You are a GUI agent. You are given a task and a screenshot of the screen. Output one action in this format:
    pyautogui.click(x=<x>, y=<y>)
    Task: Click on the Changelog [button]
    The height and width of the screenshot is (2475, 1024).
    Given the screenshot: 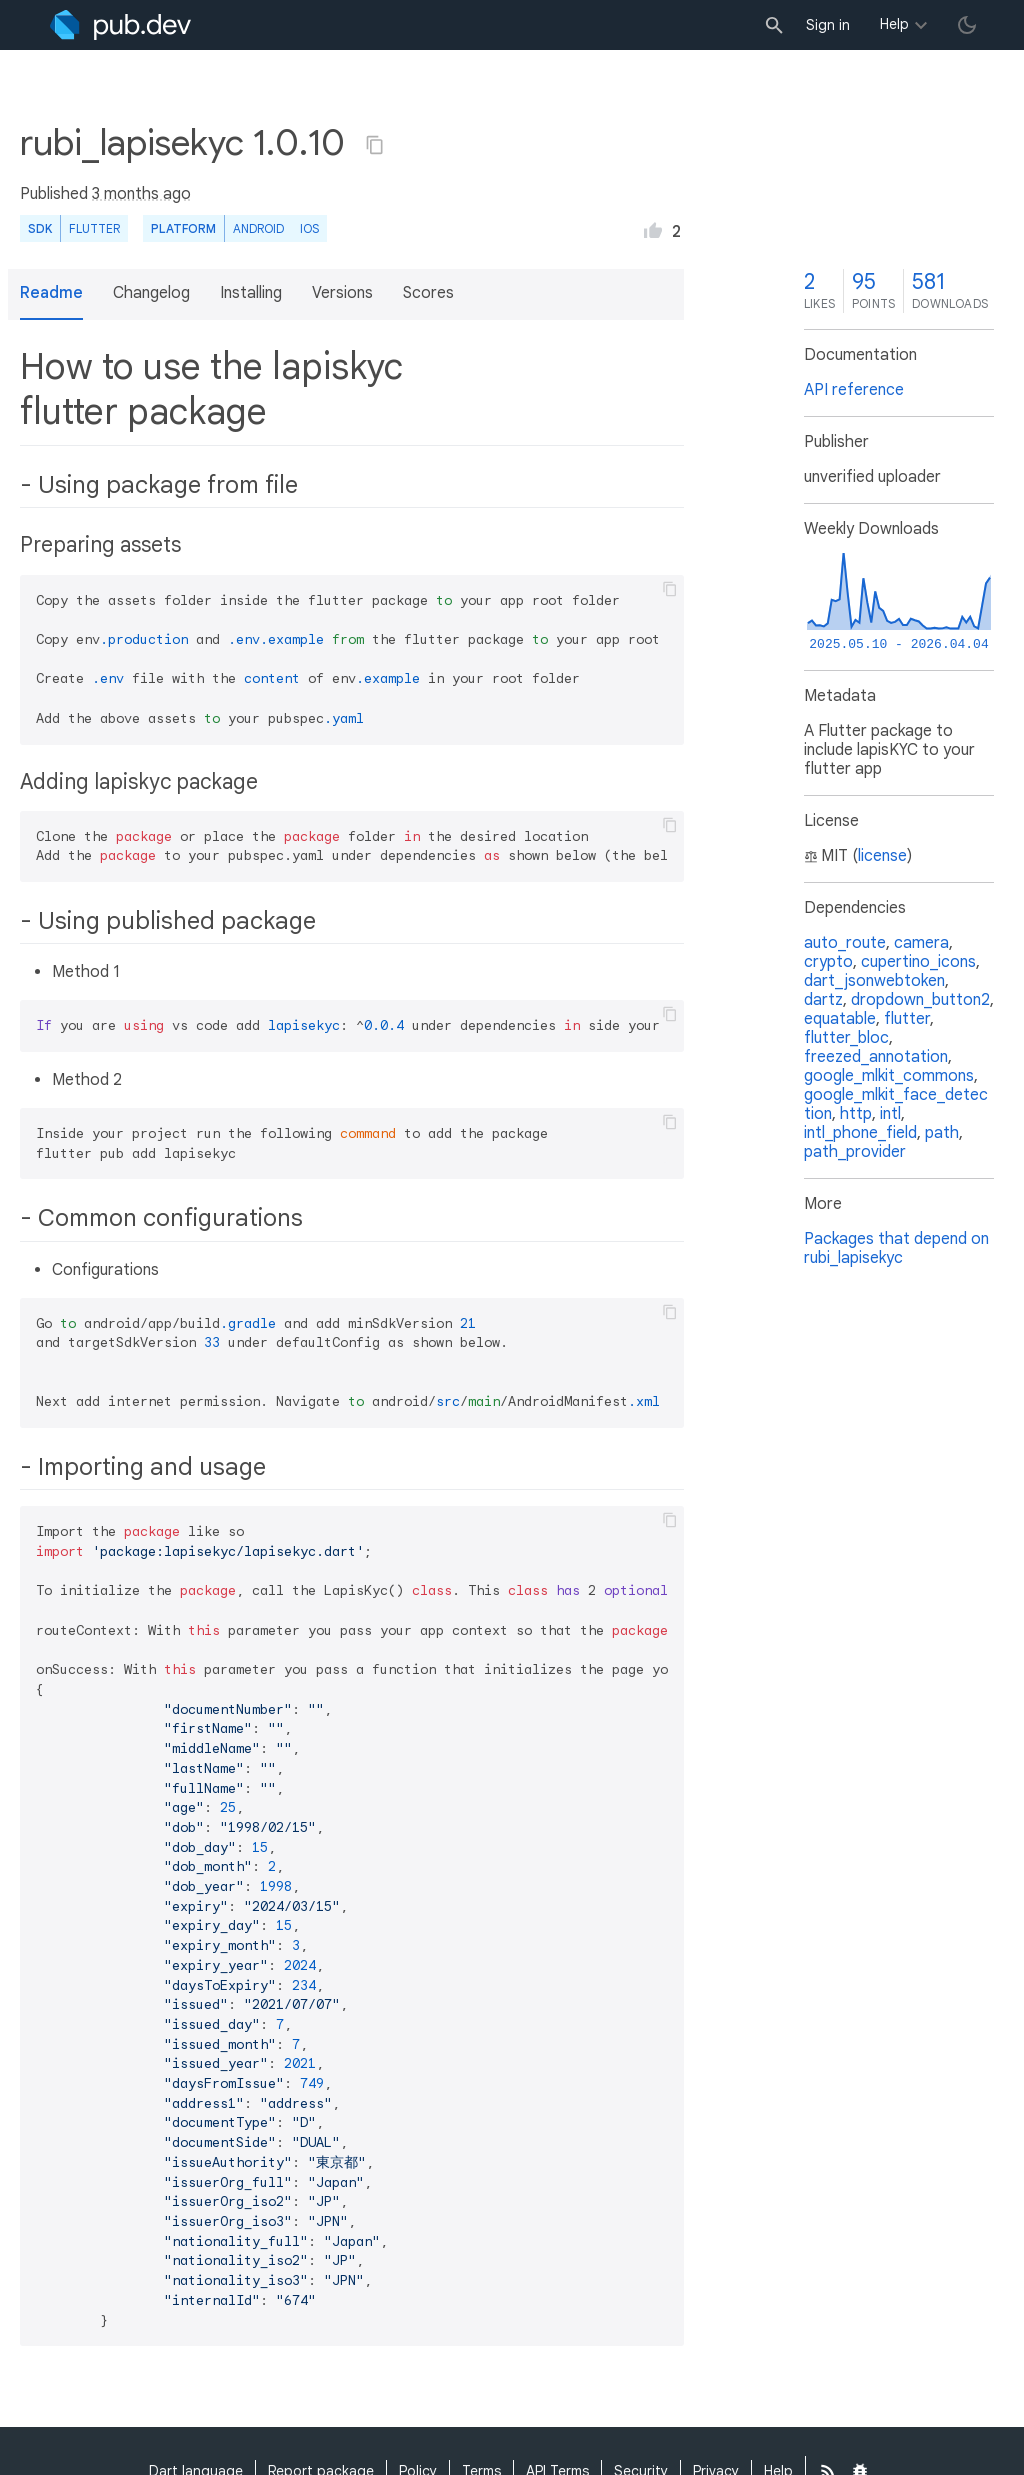 What is the action you would take?
    pyautogui.click(x=151, y=293)
    